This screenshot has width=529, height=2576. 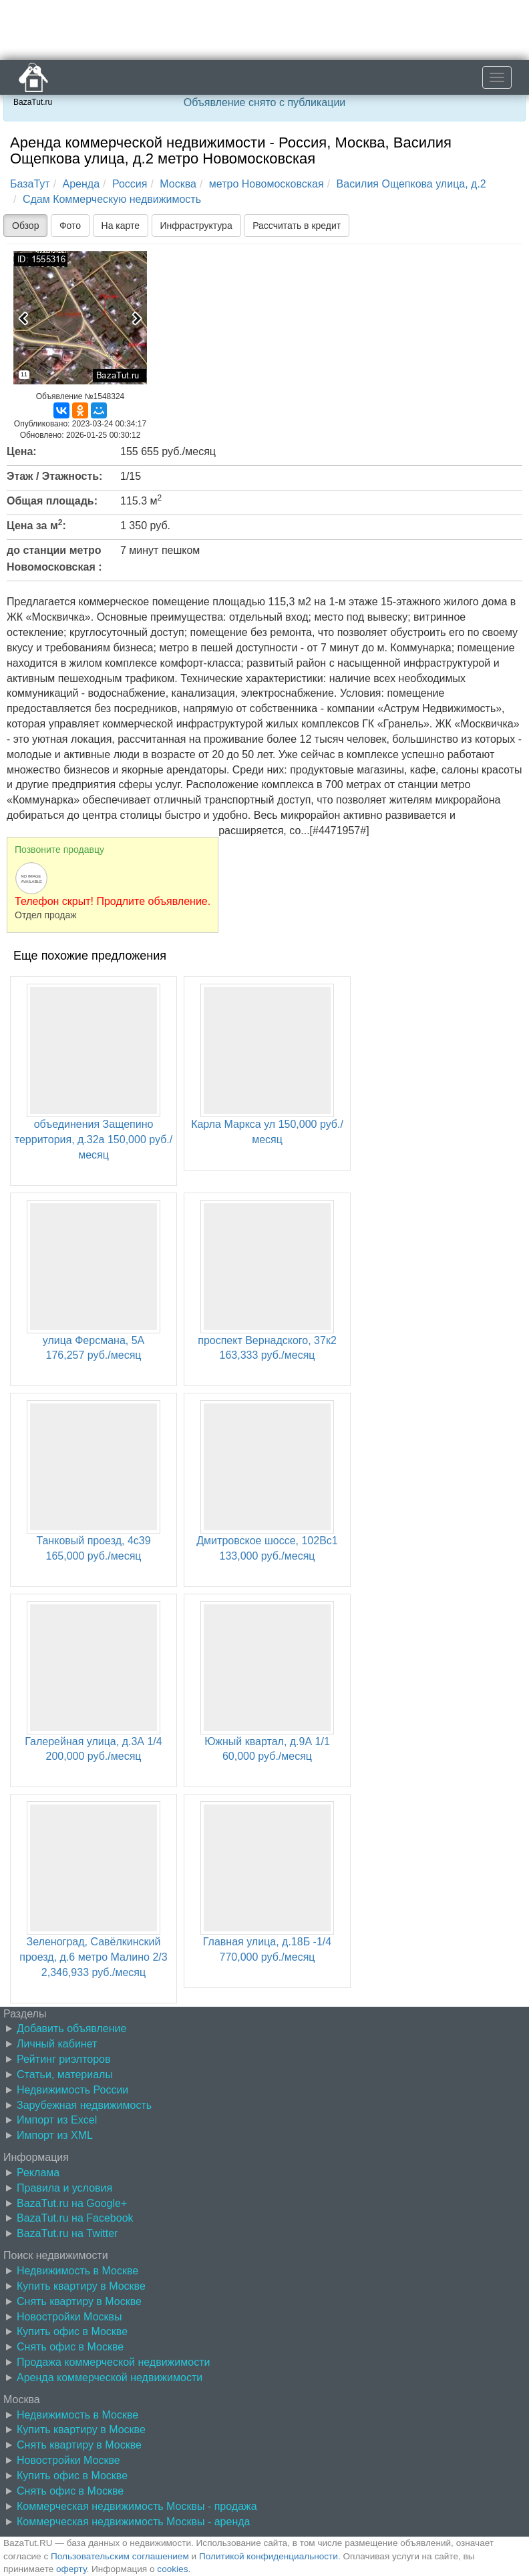 What do you see at coordinates (25, 225) in the screenshot?
I see `Обзор` at bounding box center [25, 225].